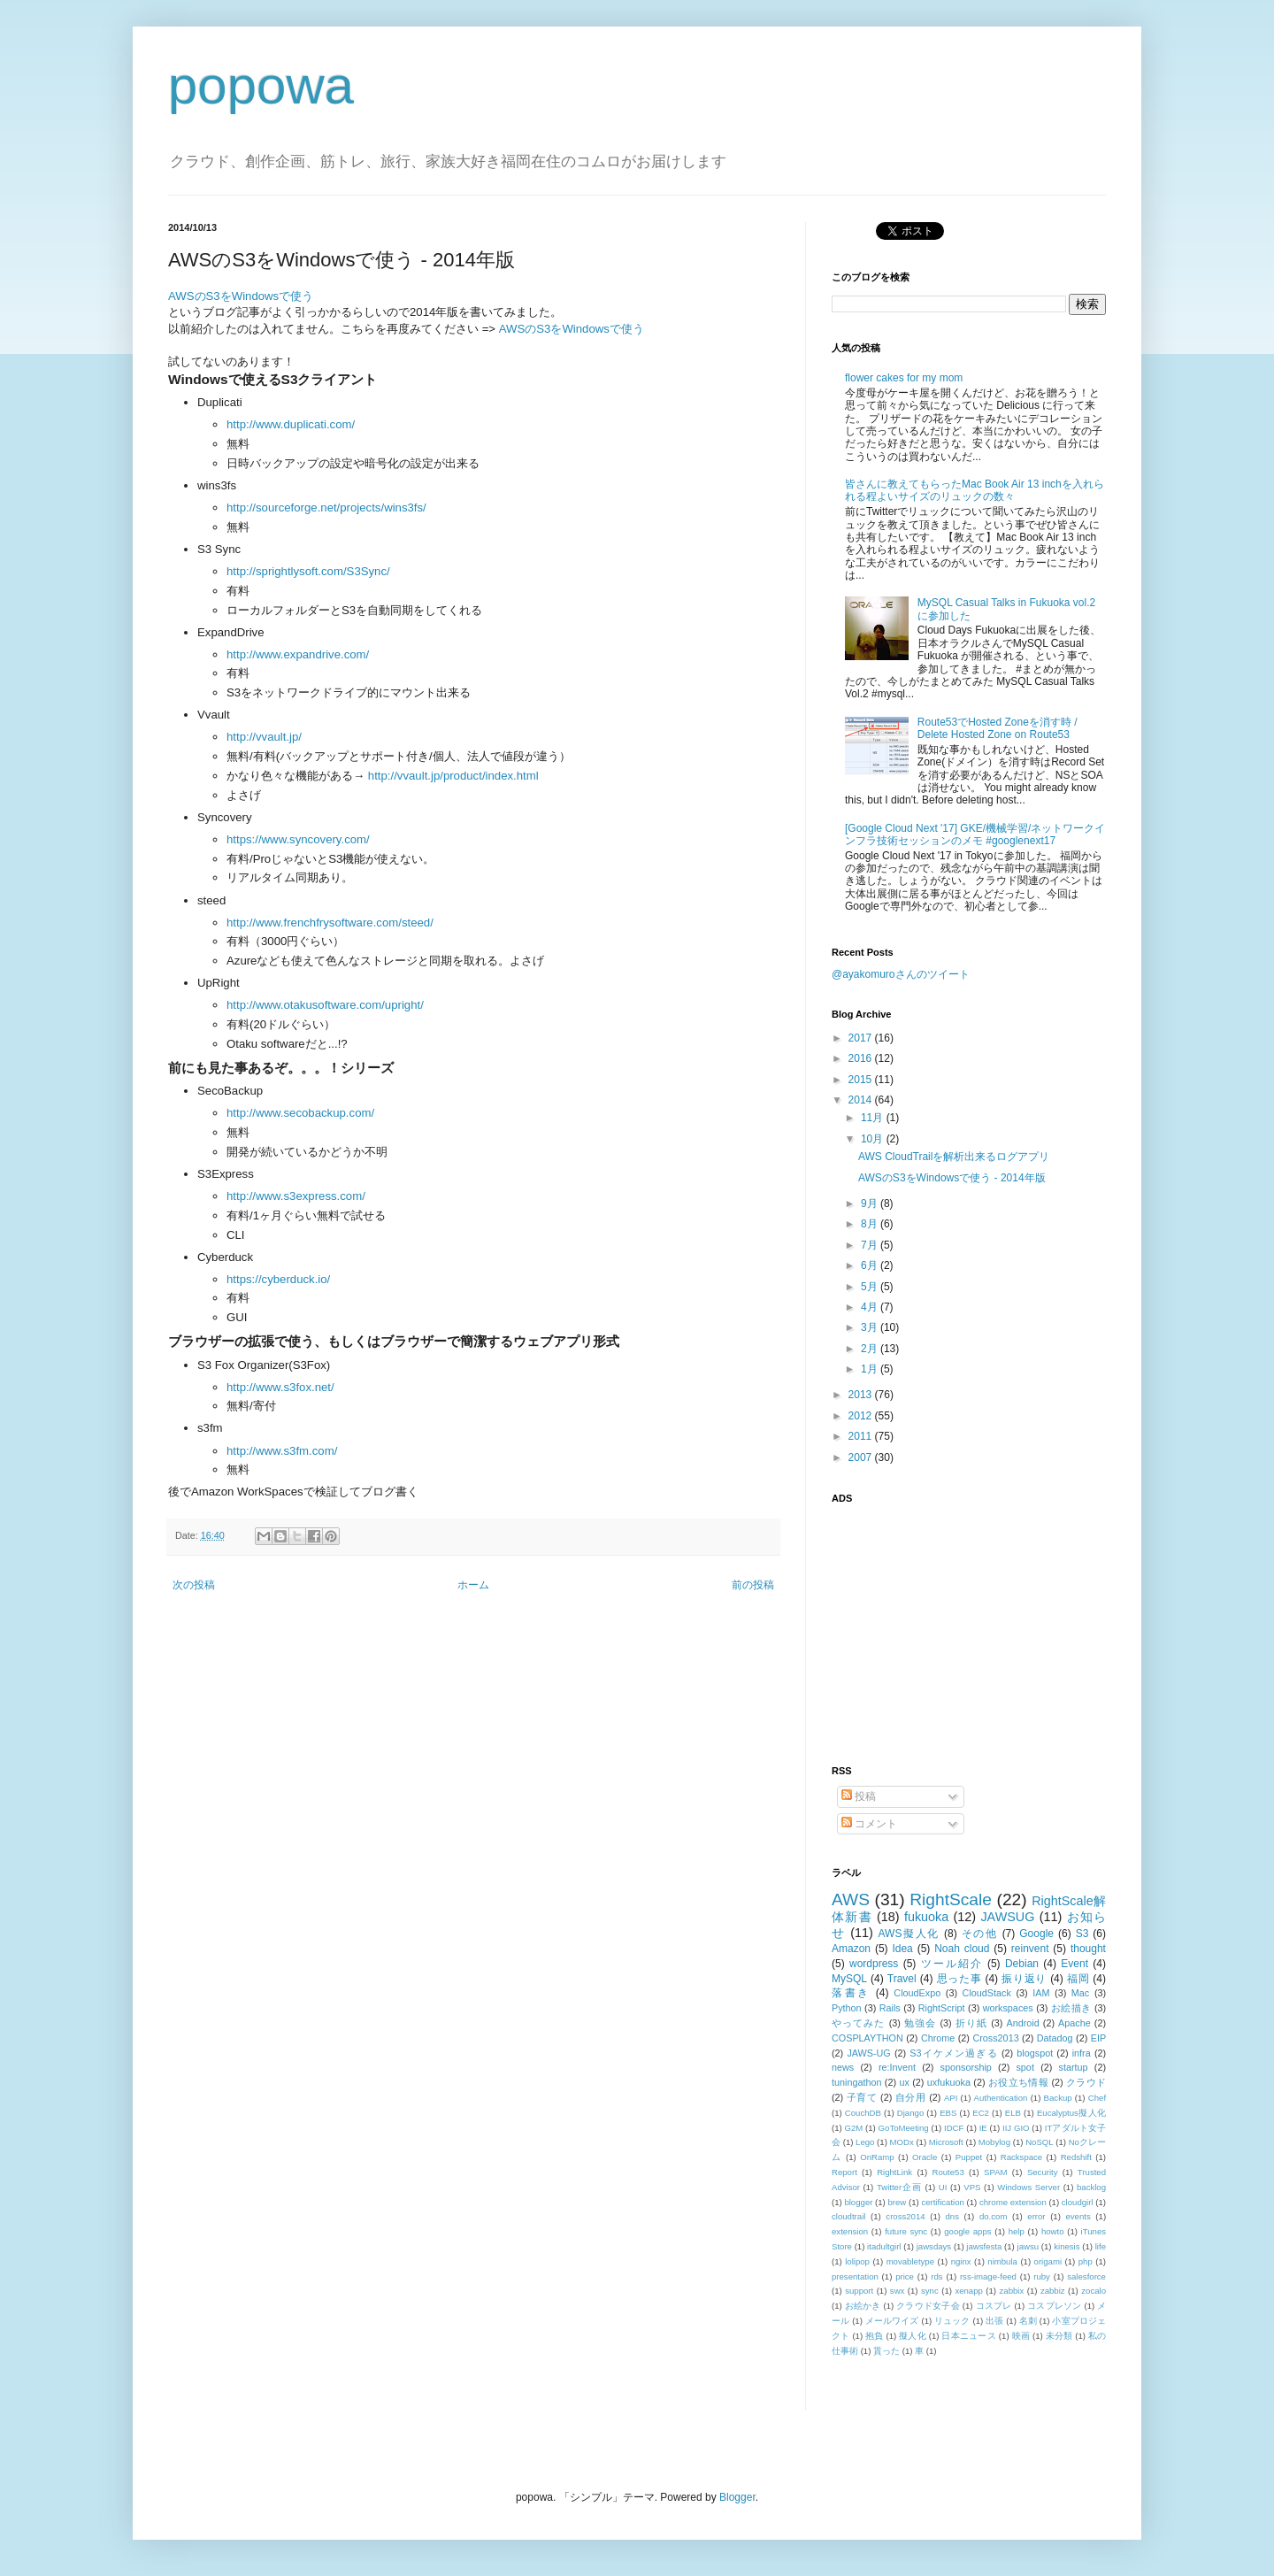 Image resolution: width=1274 pixels, height=2576 pixels. What do you see at coordinates (943, 2187) in the screenshot?
I see `UI` at bounding box center [943, 2187].